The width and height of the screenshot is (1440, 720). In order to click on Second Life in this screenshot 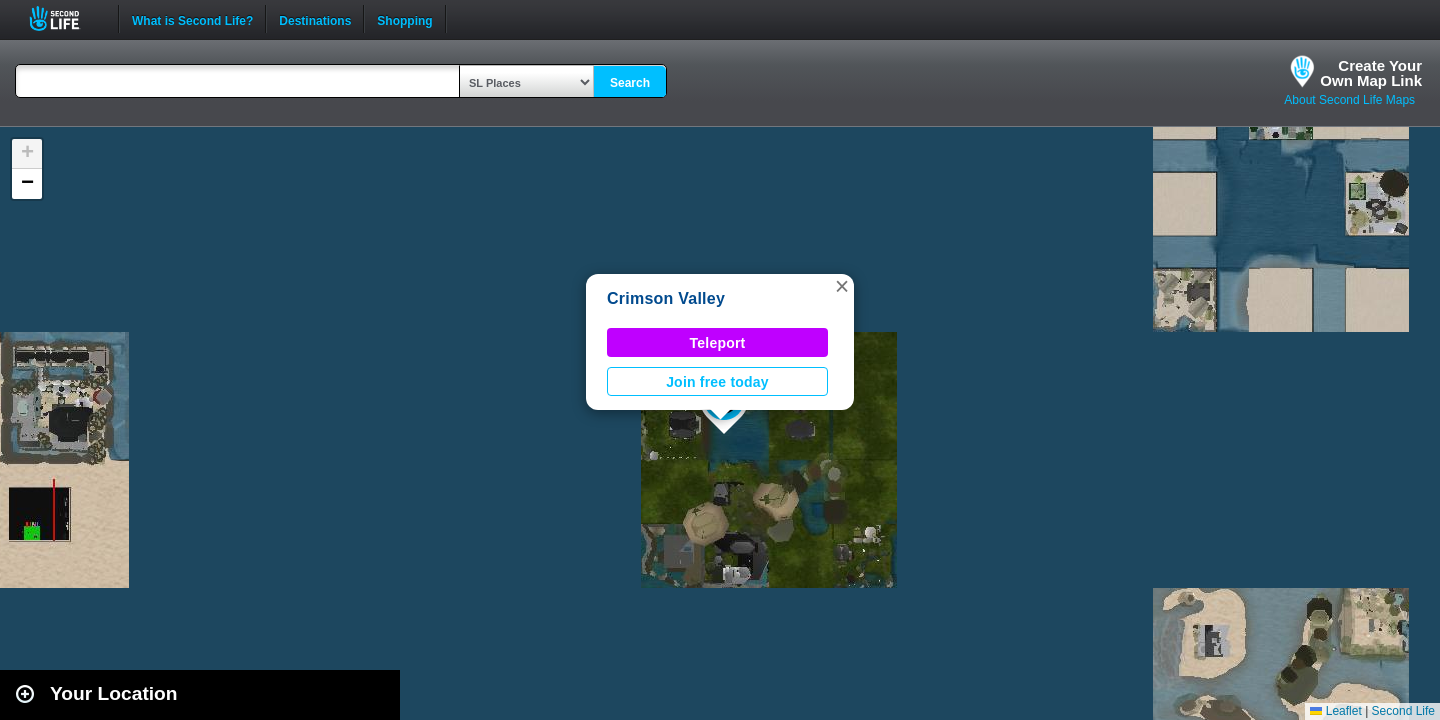, I will do `click(65, 18)`.